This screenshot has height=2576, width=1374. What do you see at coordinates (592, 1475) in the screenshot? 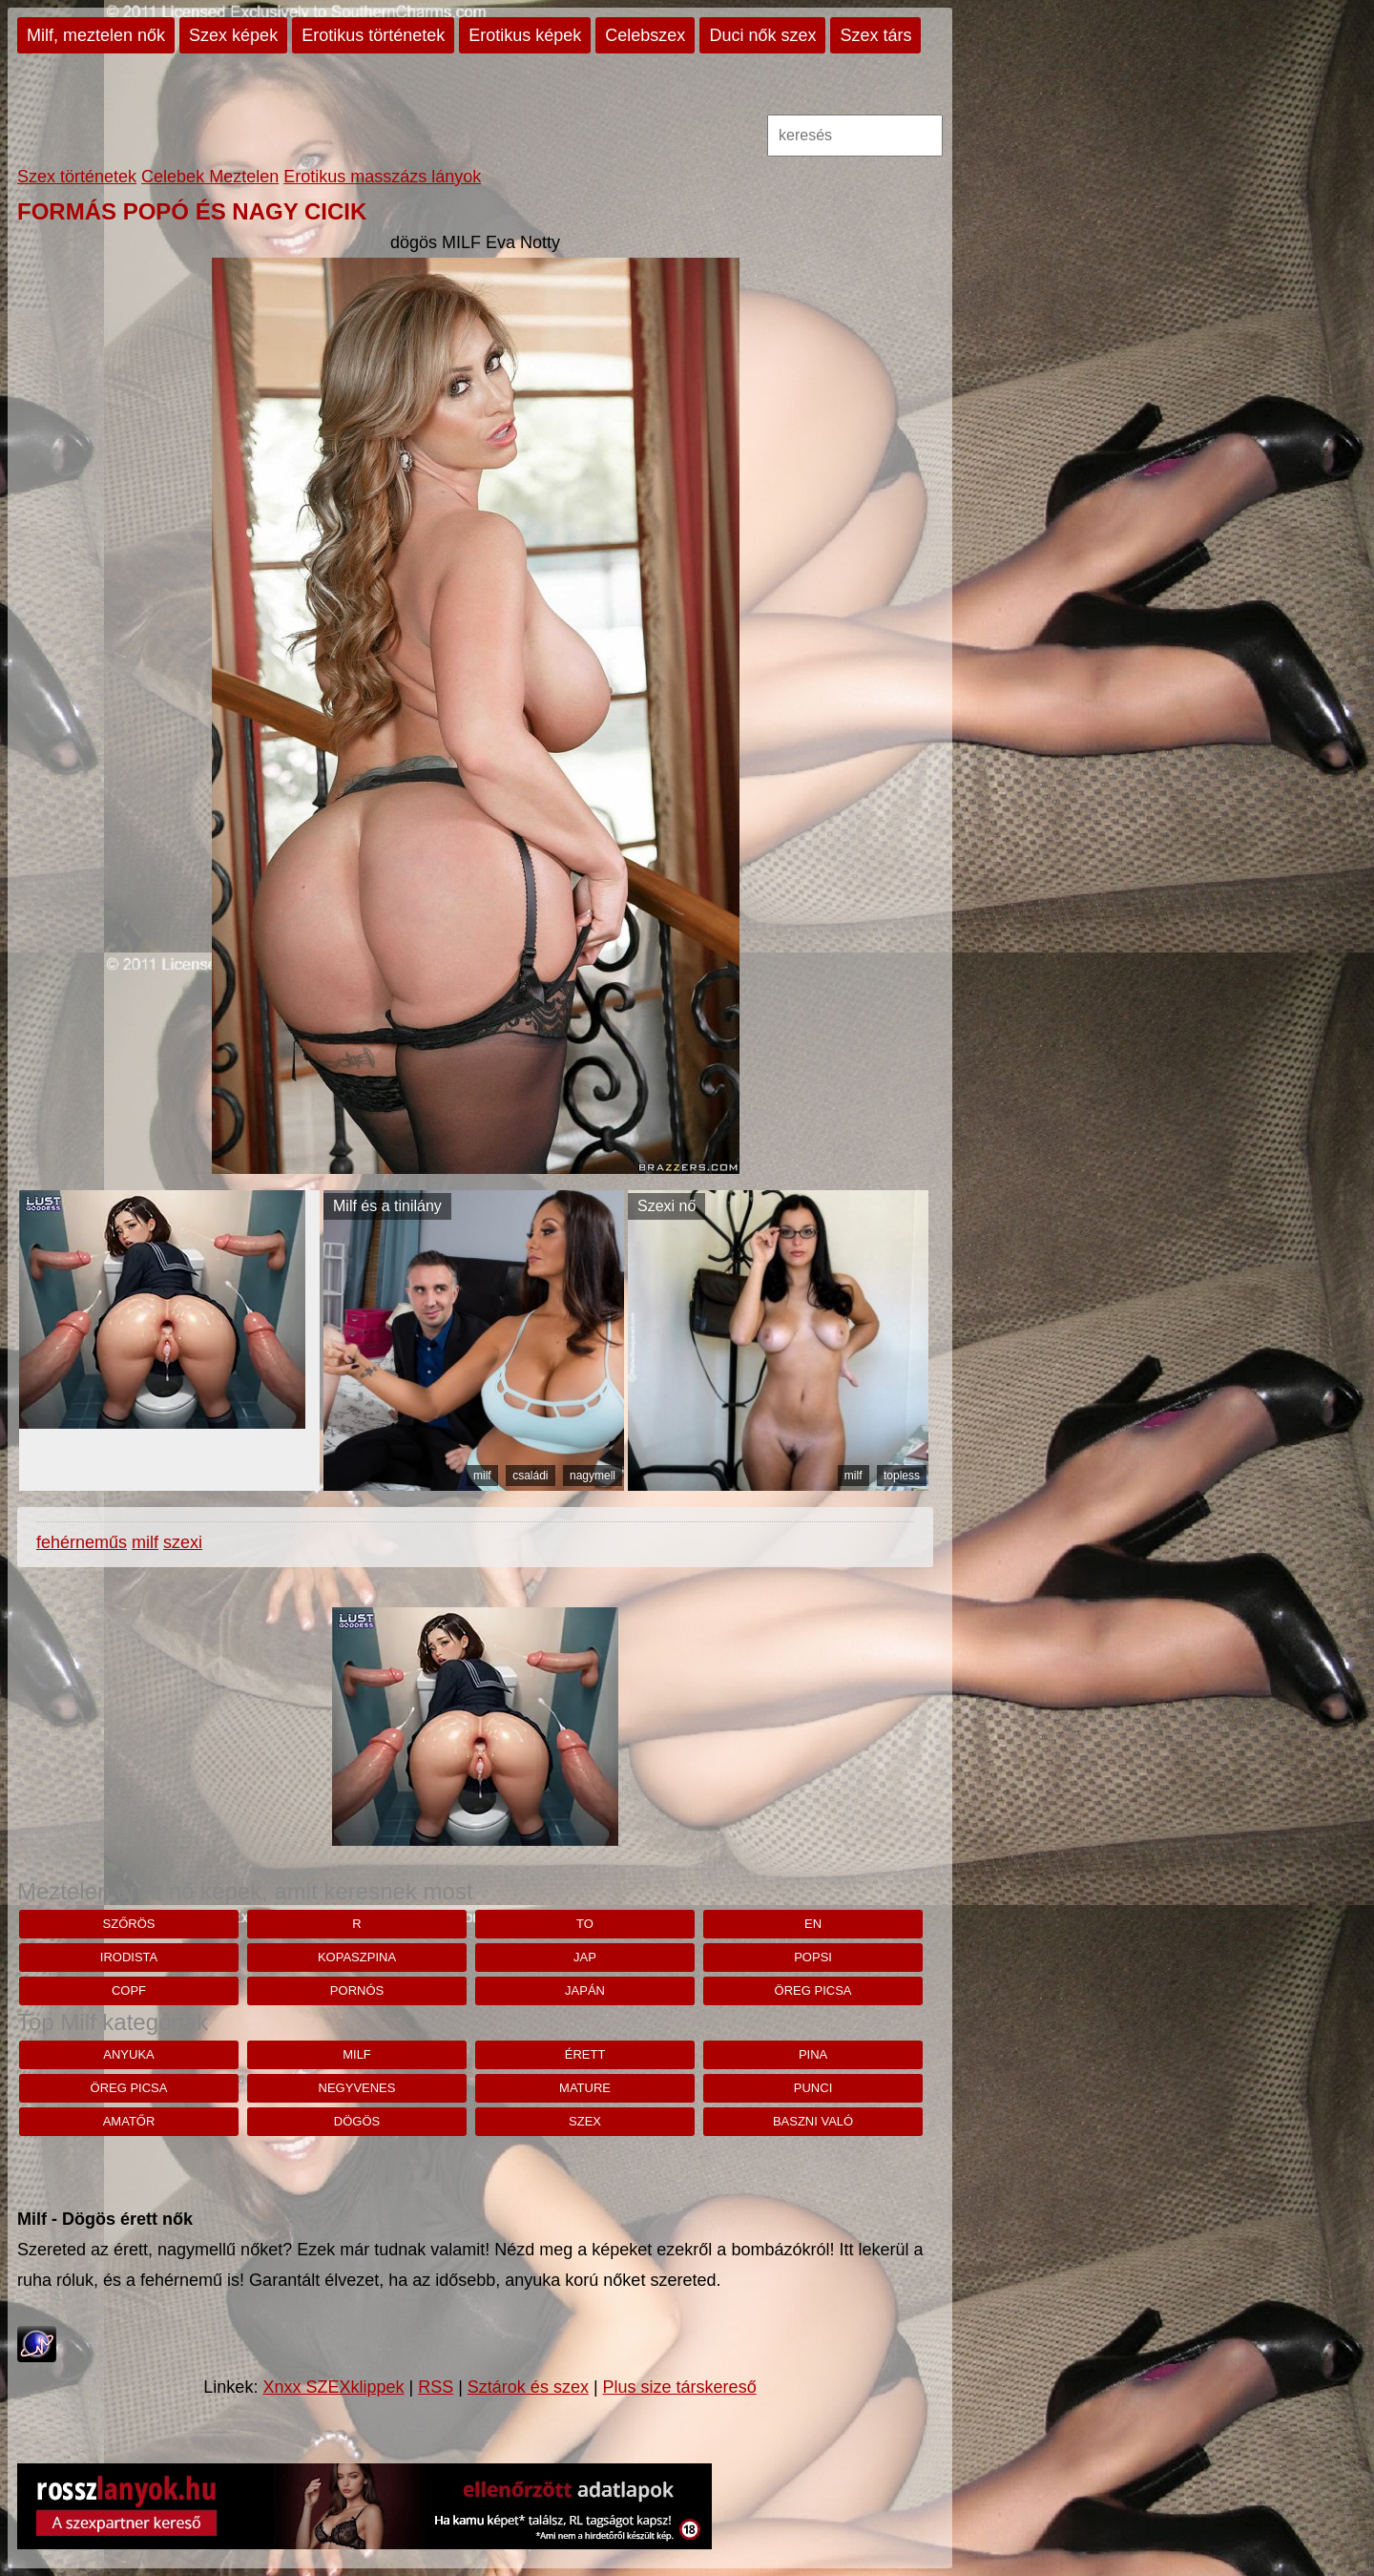
I see `nagymell` at bounding box center [592, 1475].